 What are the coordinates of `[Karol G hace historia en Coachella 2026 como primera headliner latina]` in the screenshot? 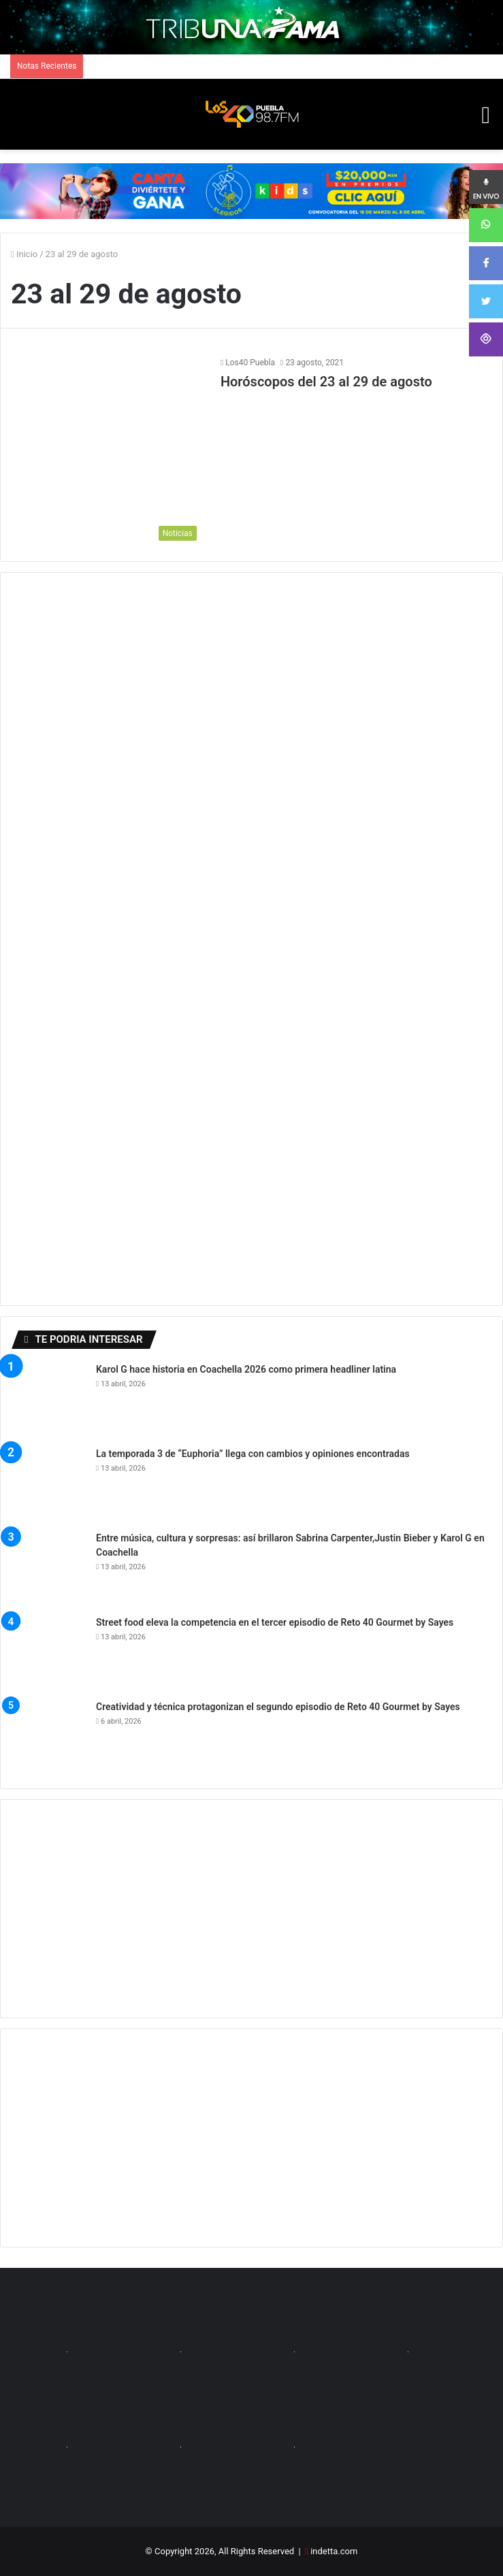 It's located at (48, 1399).